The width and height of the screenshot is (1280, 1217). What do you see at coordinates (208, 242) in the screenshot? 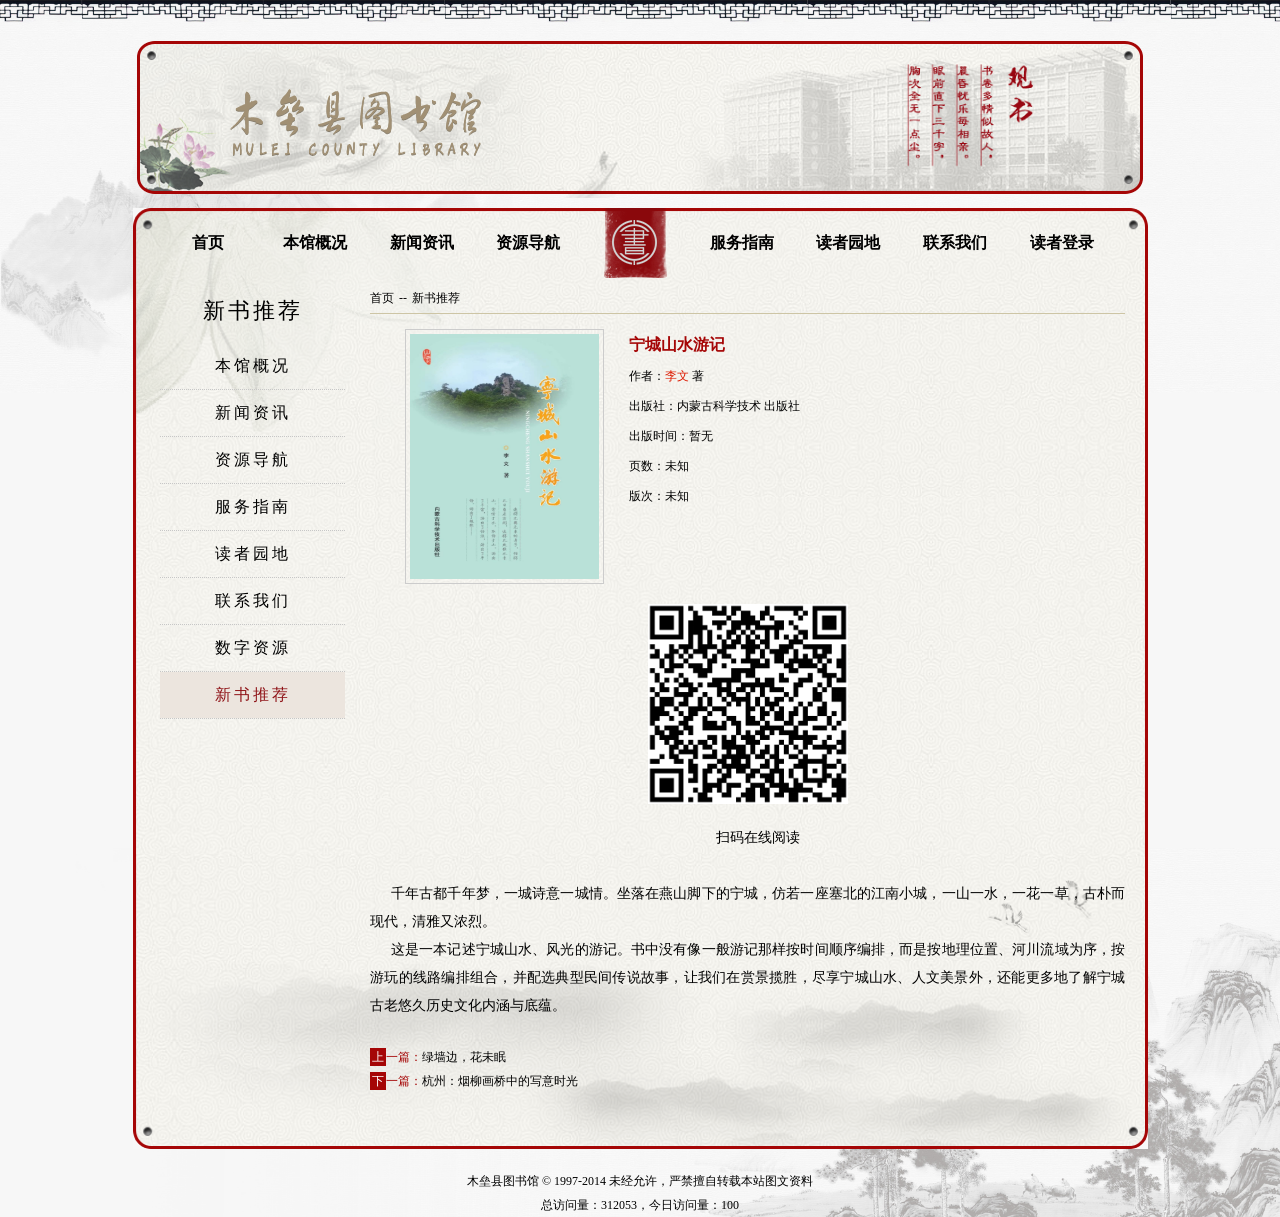
I see `首页` at bounding box center [208, 242].